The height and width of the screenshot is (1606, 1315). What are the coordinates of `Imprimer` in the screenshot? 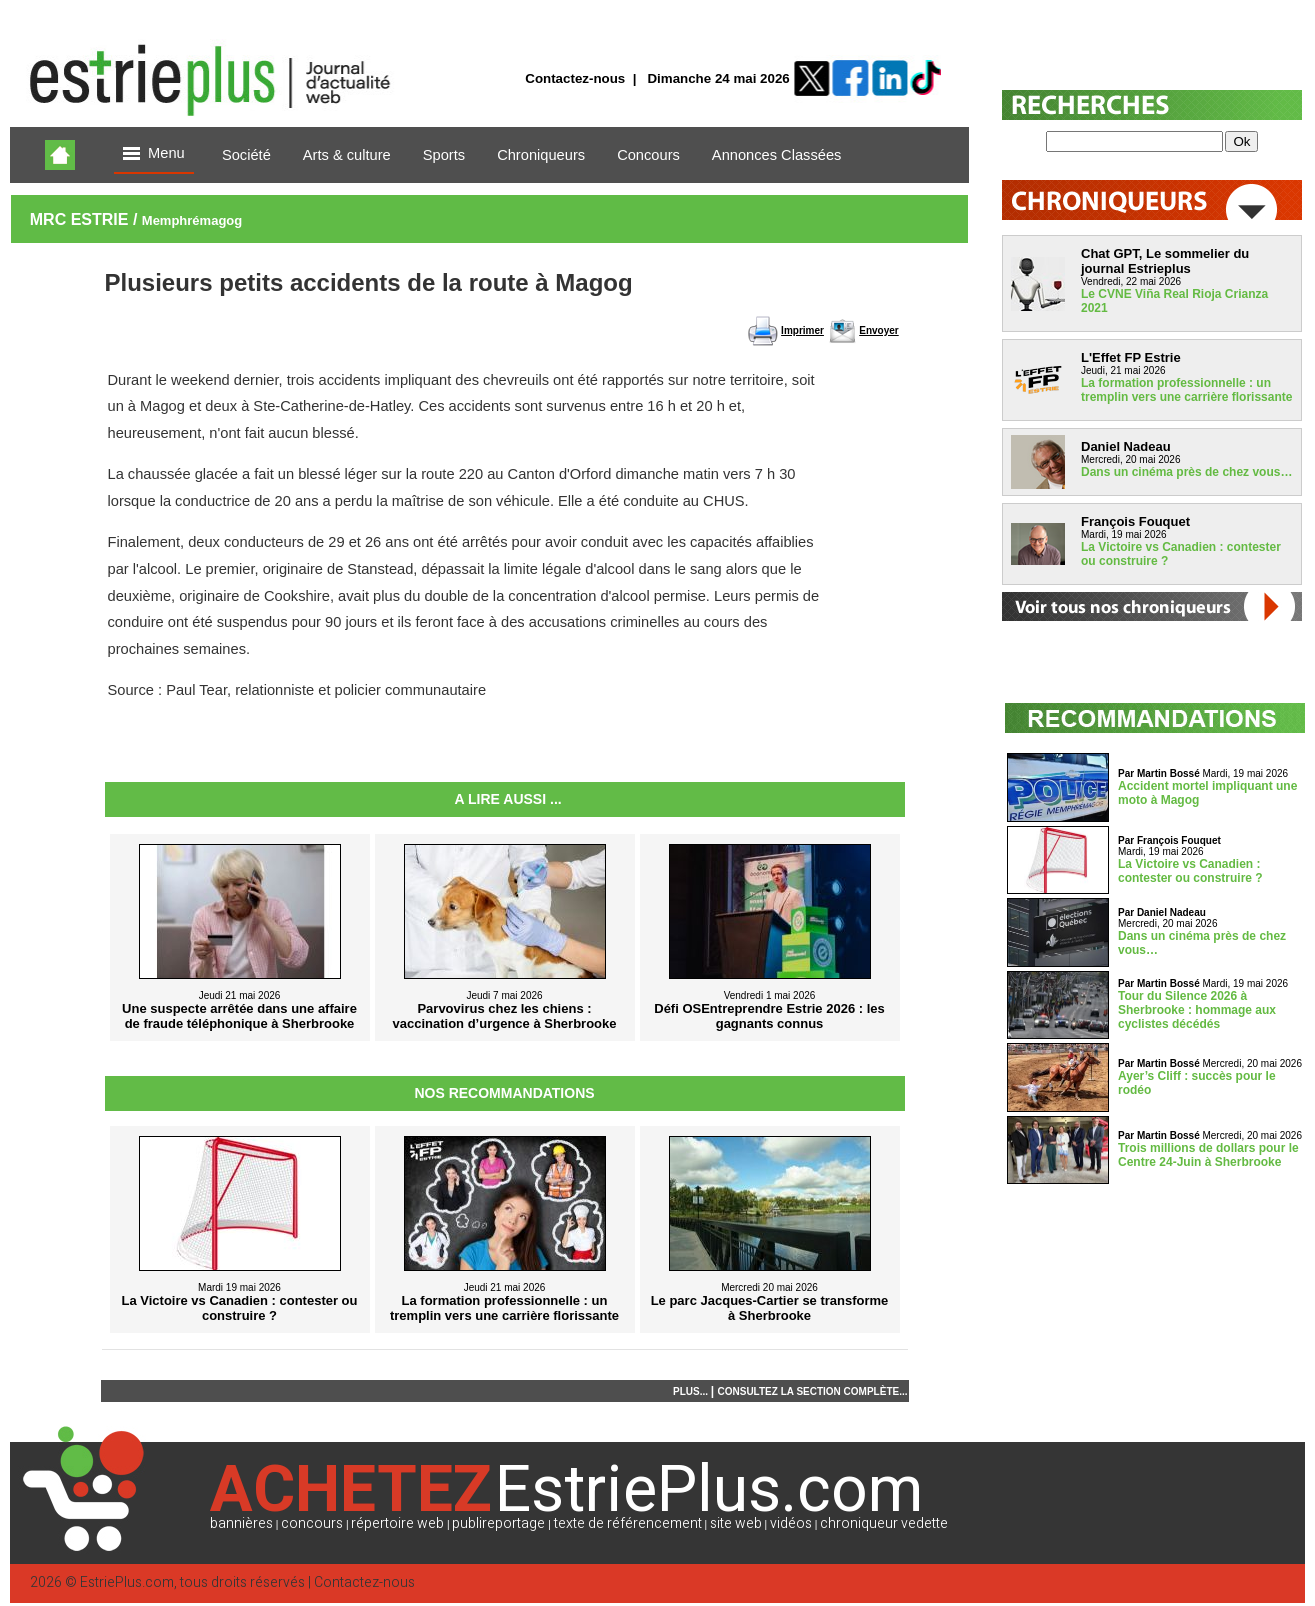 It's located at (802, 330).